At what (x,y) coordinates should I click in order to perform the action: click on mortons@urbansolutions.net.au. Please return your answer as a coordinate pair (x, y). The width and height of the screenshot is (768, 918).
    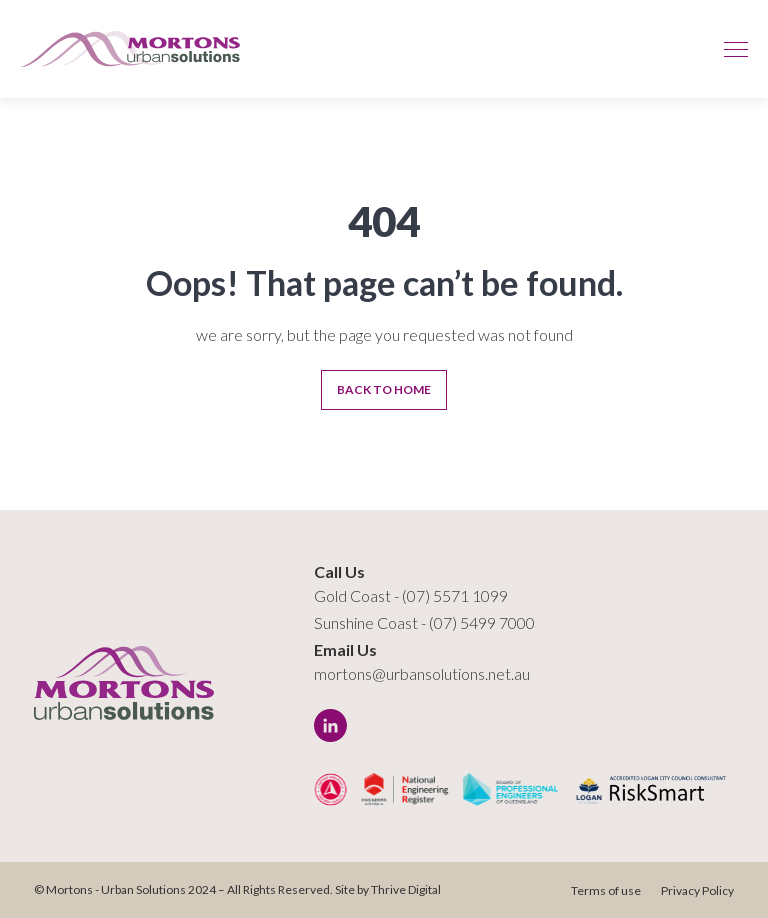
    Looking at the image, I should click on (422, 673).